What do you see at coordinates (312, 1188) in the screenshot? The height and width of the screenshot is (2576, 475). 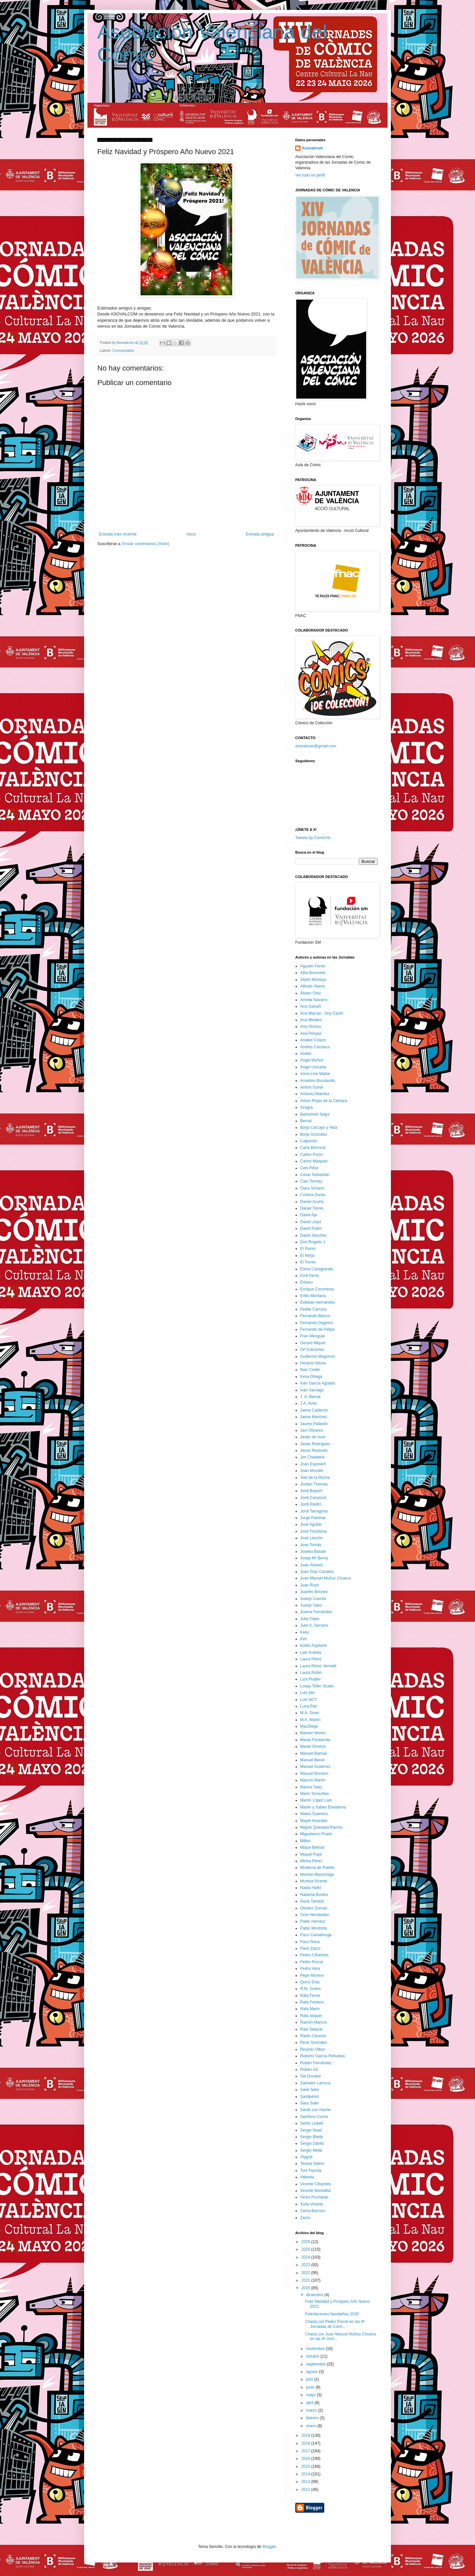 I see `Clara Soriano` at bounding box center [312, 1188].